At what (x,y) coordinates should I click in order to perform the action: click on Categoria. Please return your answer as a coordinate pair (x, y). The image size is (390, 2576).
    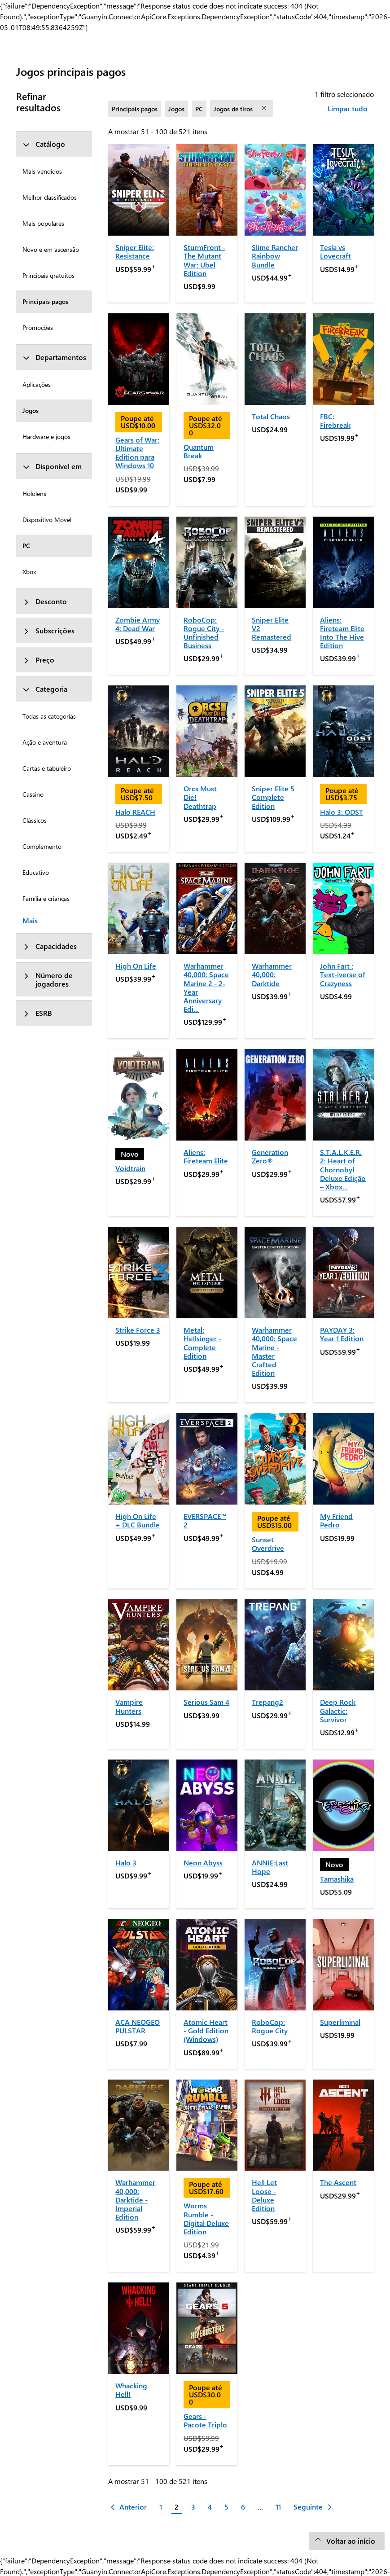
    Looking at the image, I should click on (44, 688).